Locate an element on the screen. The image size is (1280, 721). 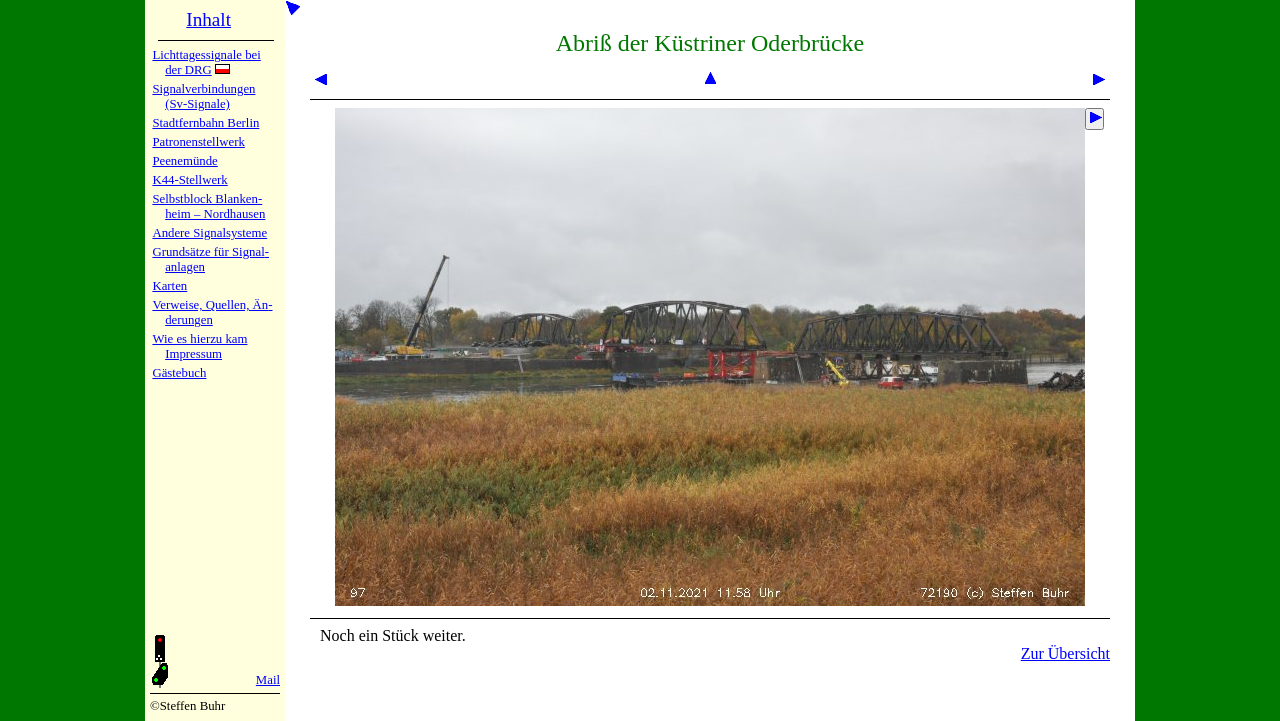
Andere Sig­nal­sy­ste­me is located at coordinates (209, 233).